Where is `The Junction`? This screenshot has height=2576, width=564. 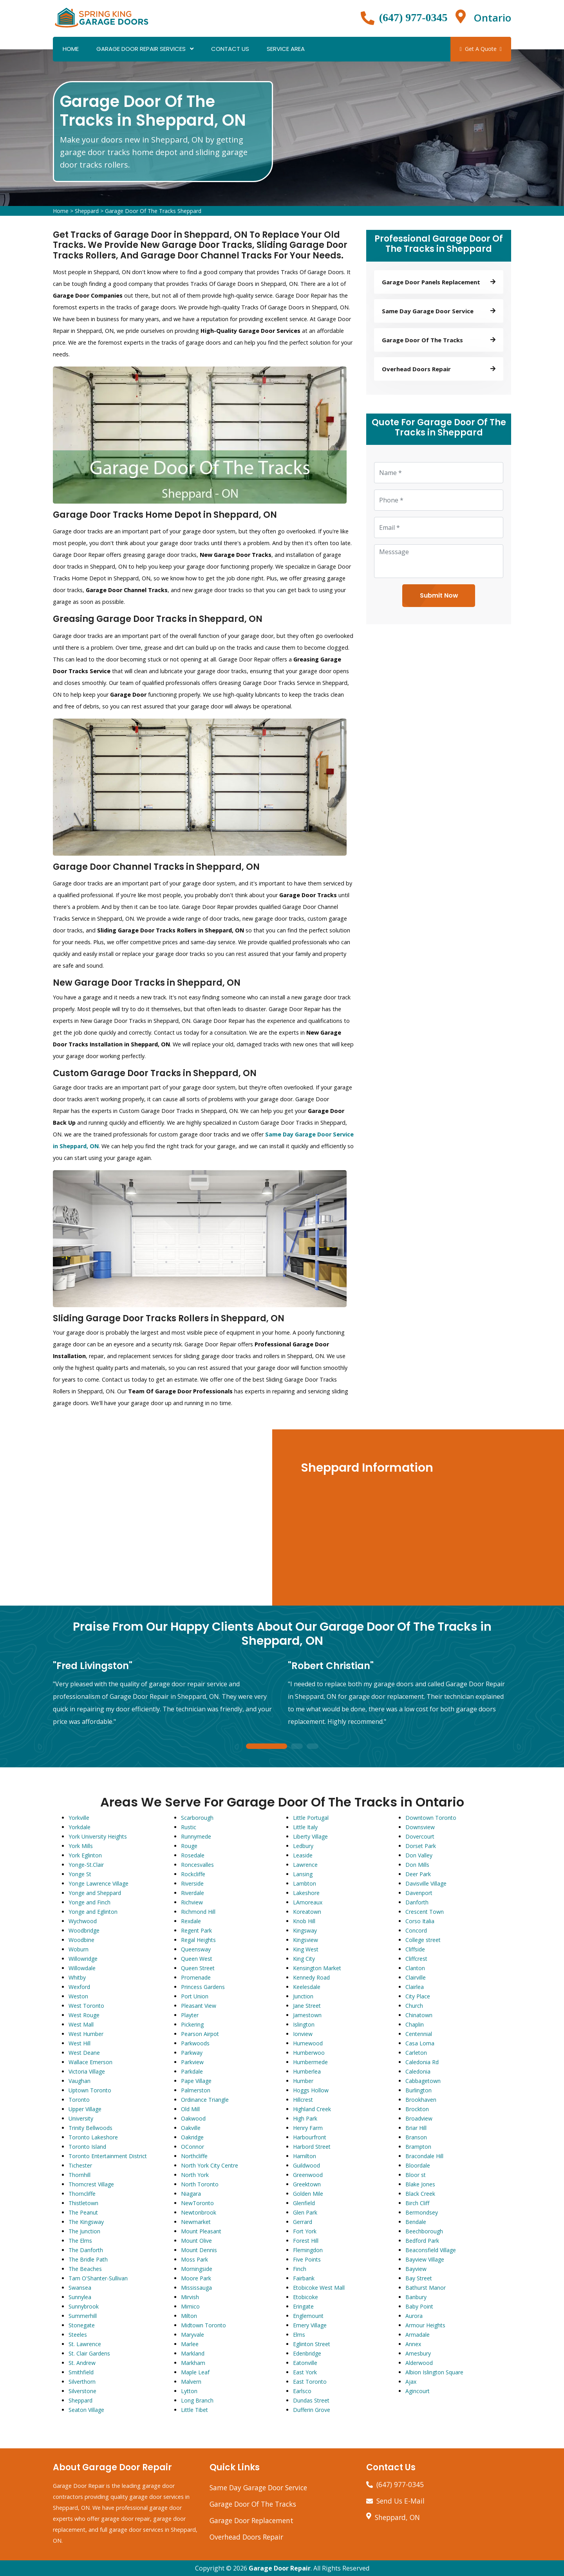
The Junction is located at coordinates (84, 2231).